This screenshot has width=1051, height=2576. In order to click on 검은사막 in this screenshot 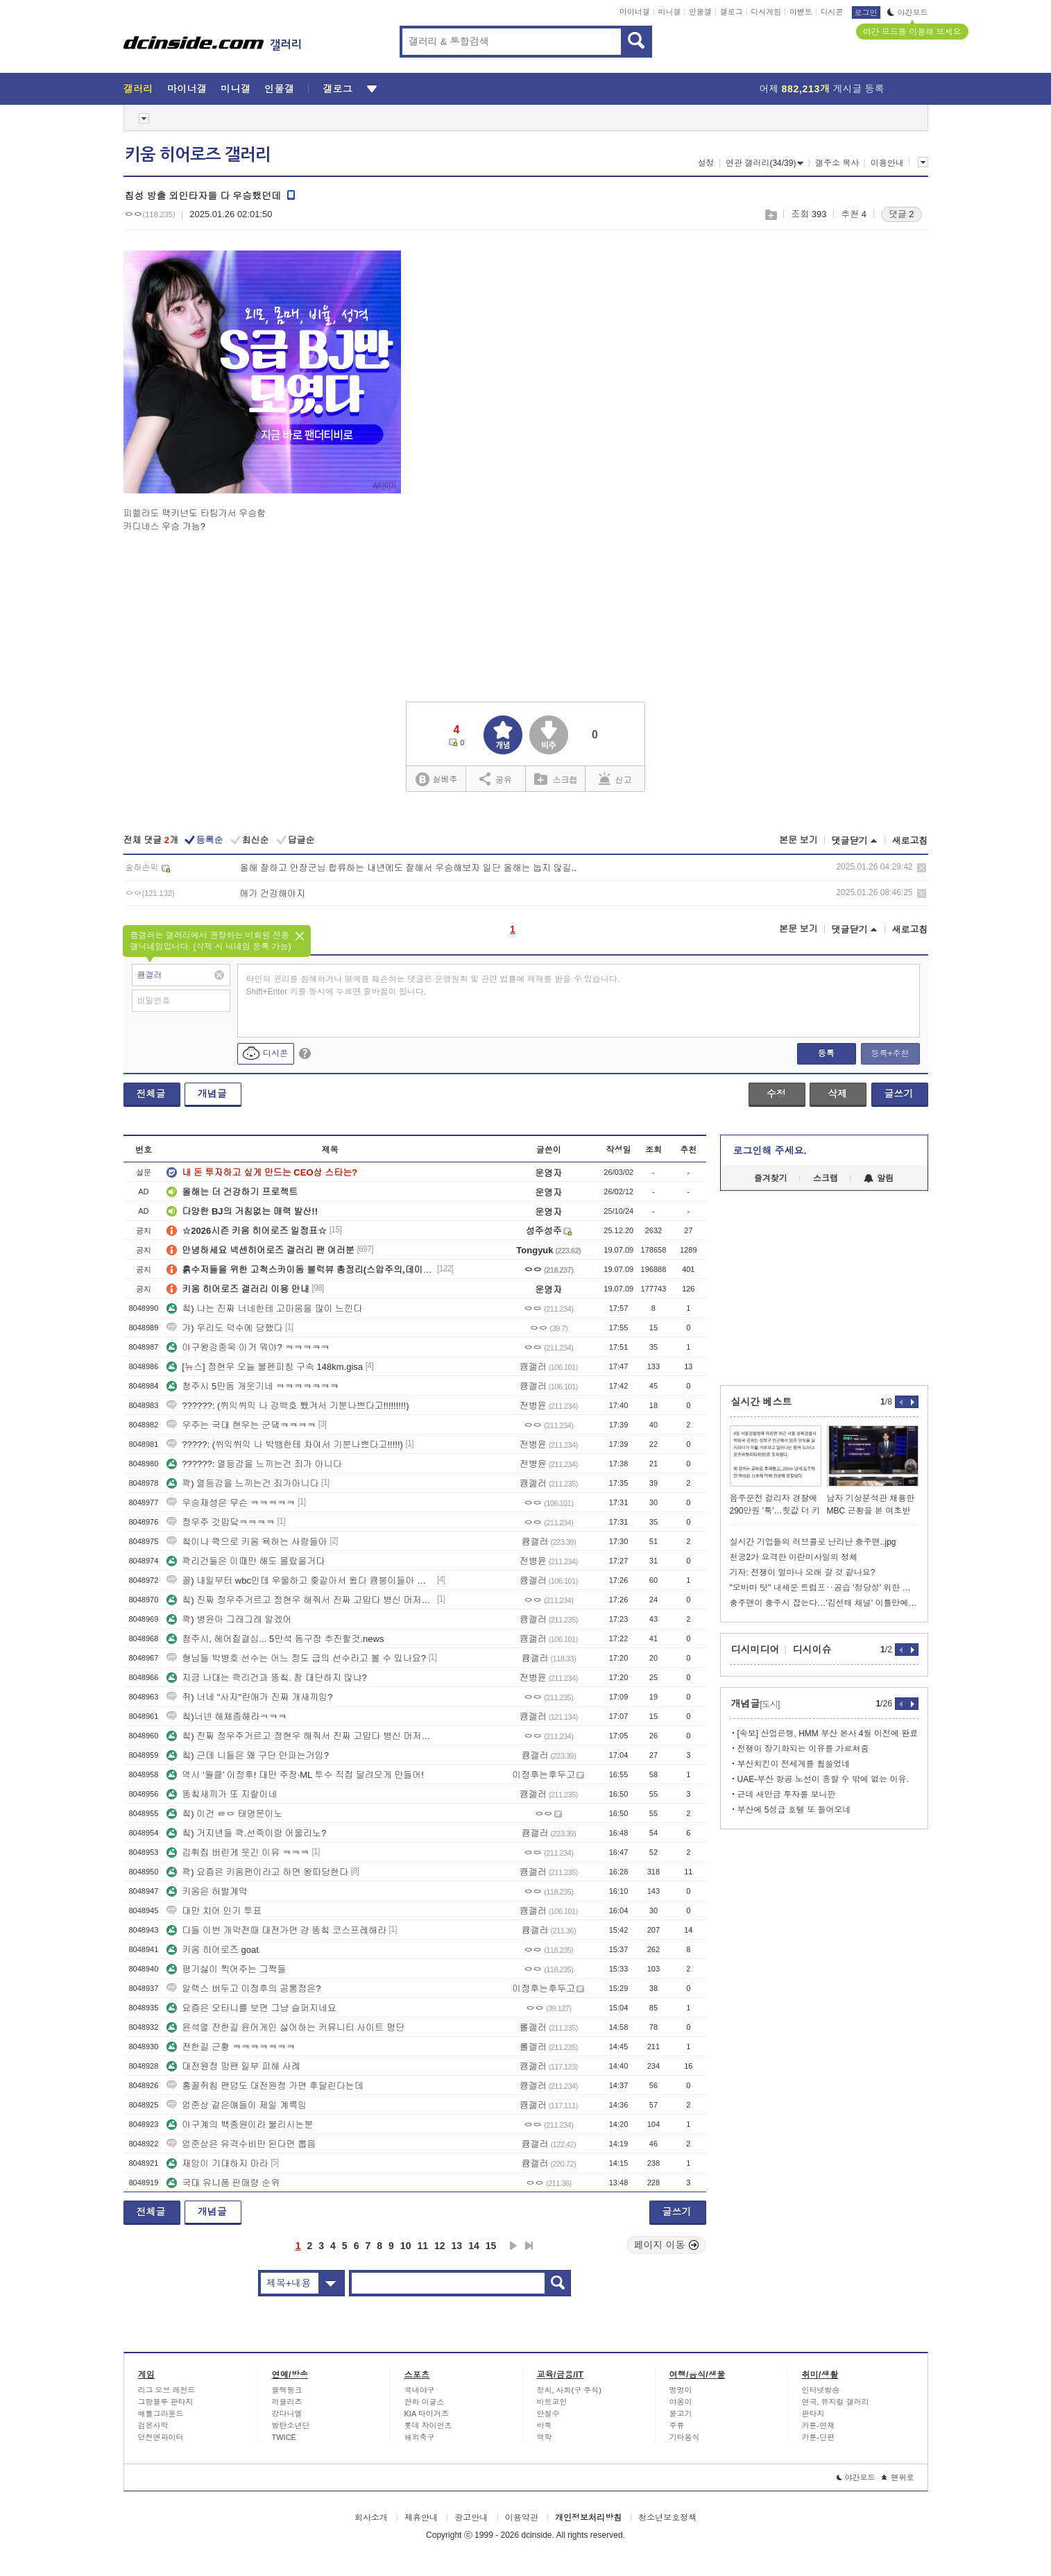, I will do `click(153, 2425)`.